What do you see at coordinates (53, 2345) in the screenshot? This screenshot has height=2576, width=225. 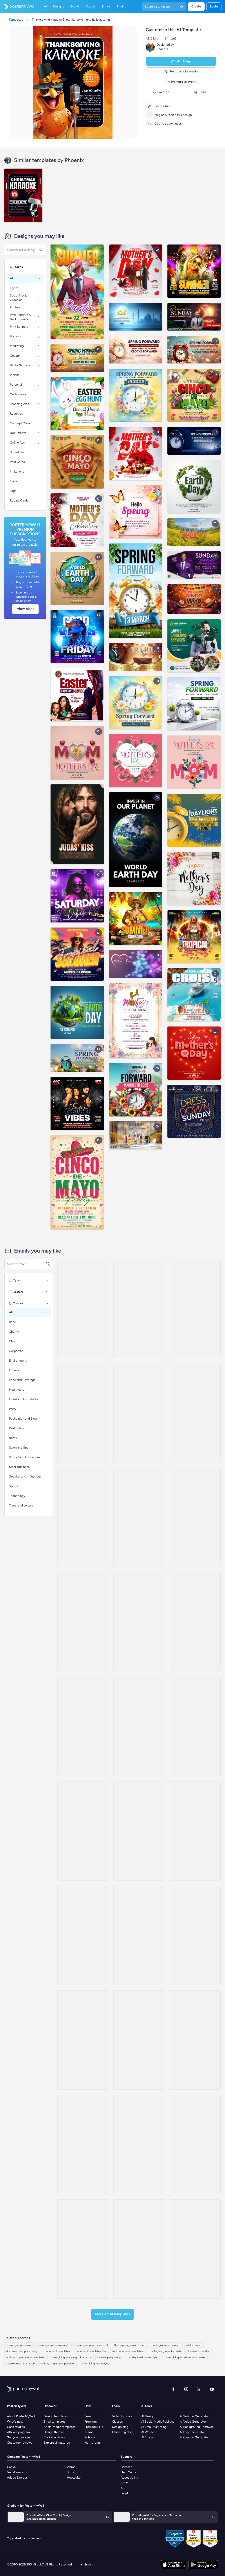 I see `thanksgiving karaoke night` at bounding box center [53, 2345].